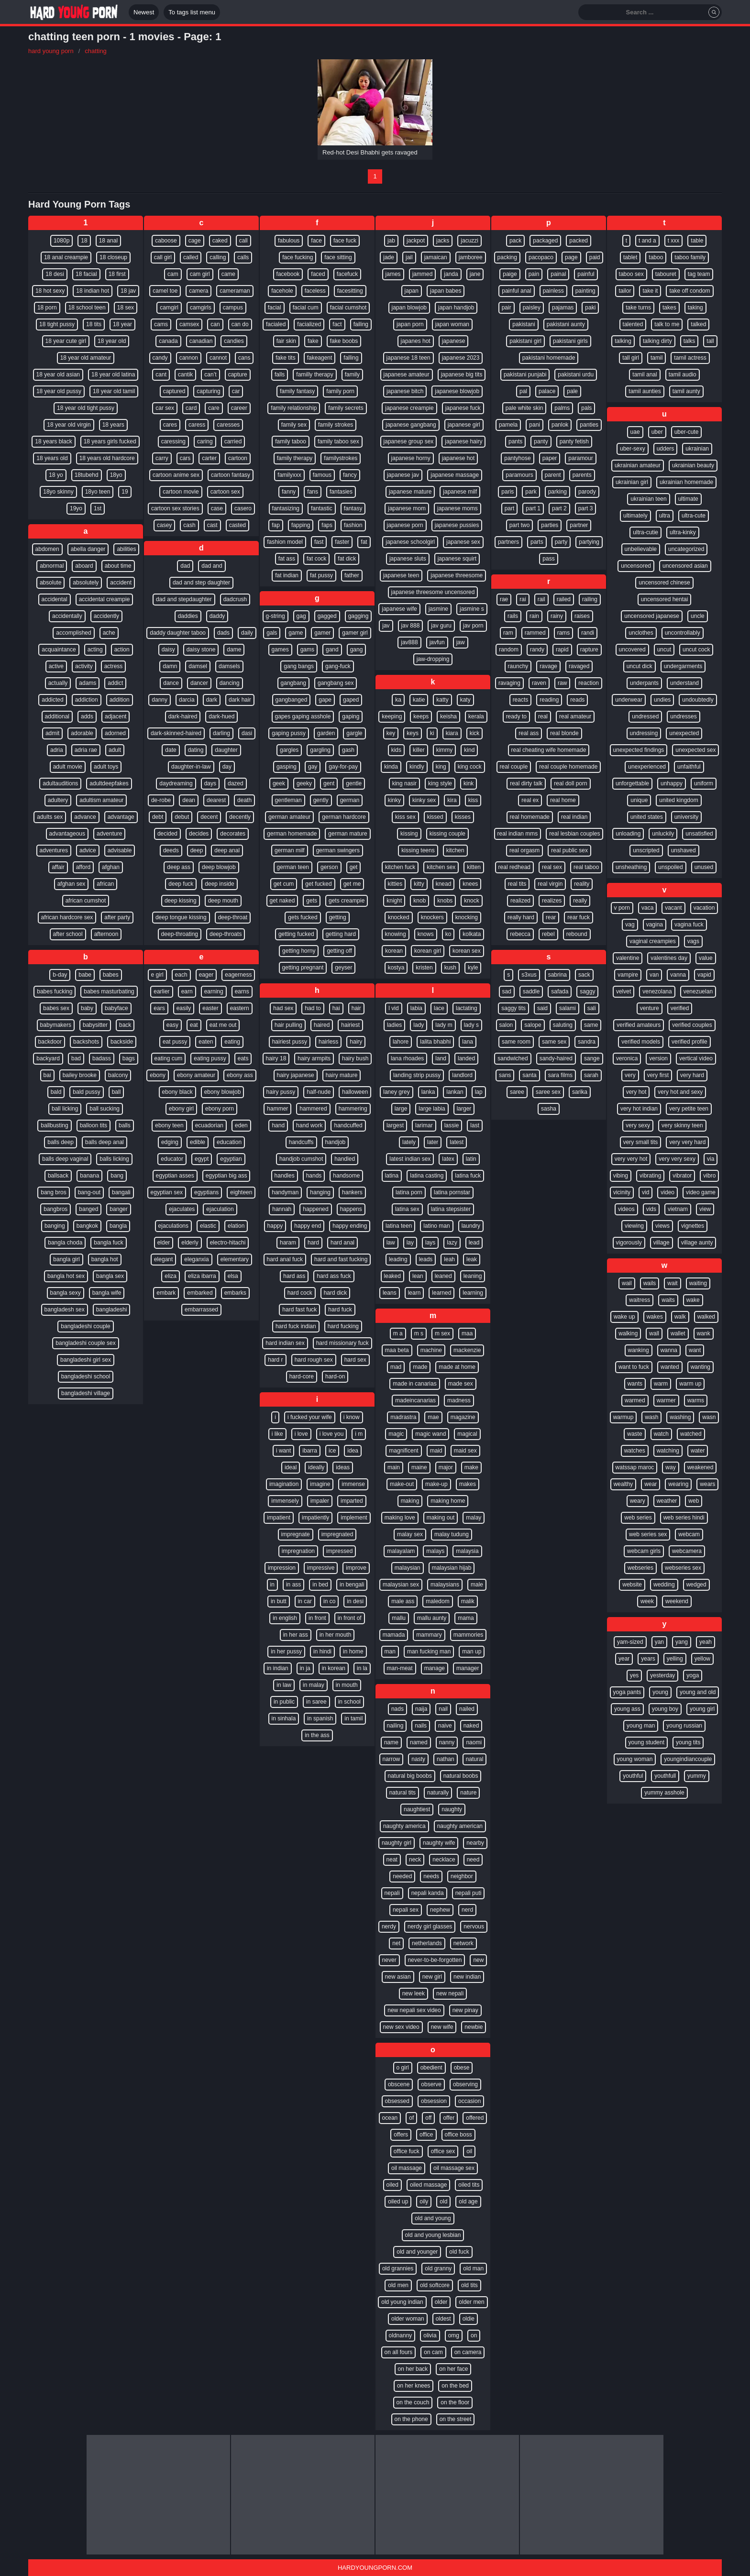 This screenshot has height=2576, width=750. Describe the element at coordinates (55, 1209) in the screenshot. I see `bangbros` at that location.